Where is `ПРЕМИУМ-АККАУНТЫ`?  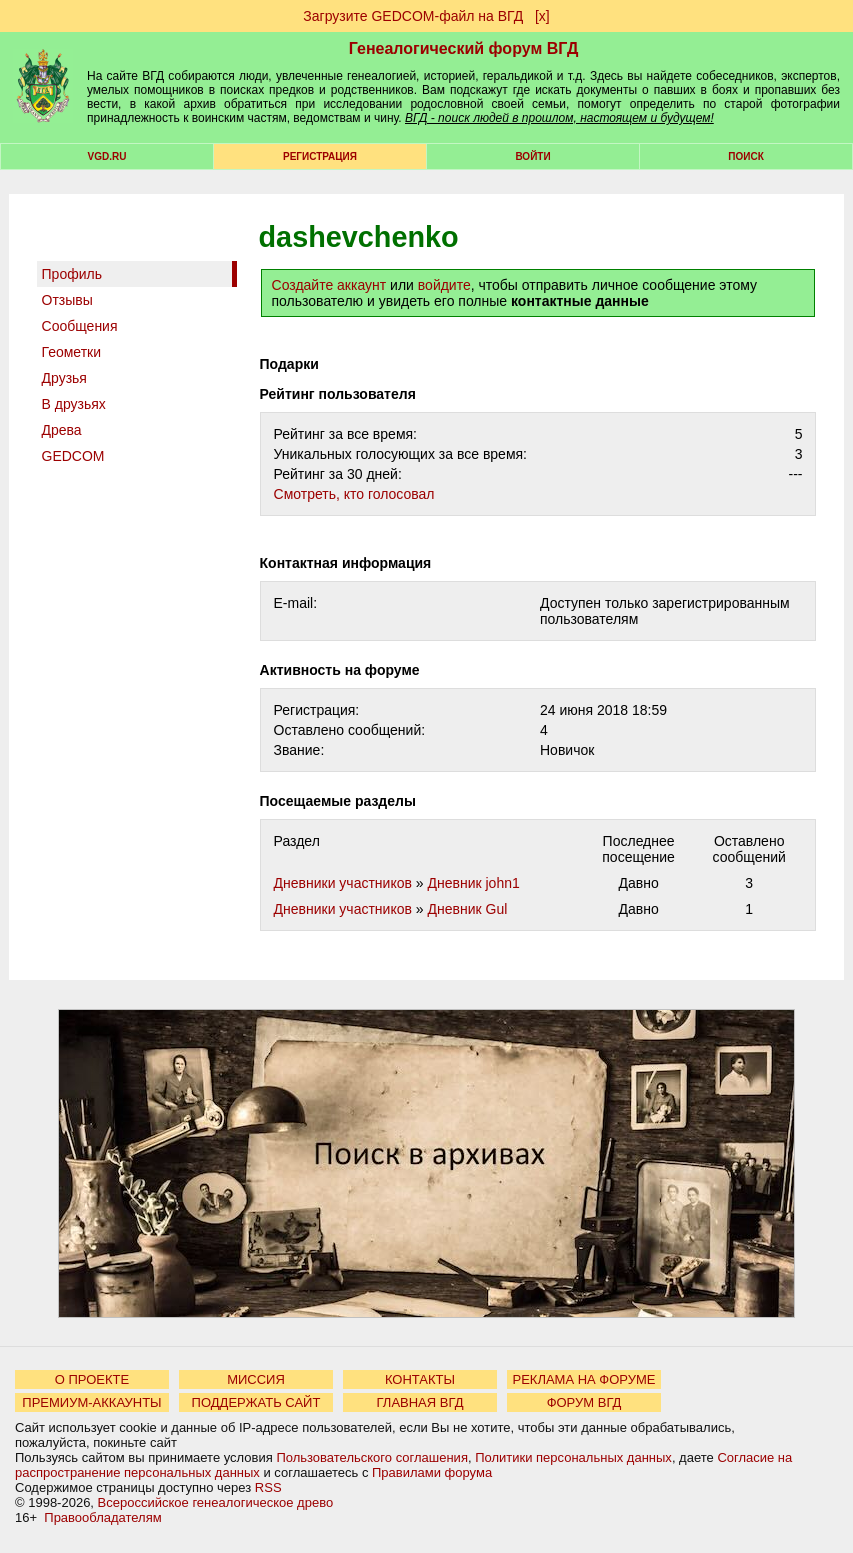 ПРЕМИУМ-АККАУНТЫ is located at coordinates (91, 1402).